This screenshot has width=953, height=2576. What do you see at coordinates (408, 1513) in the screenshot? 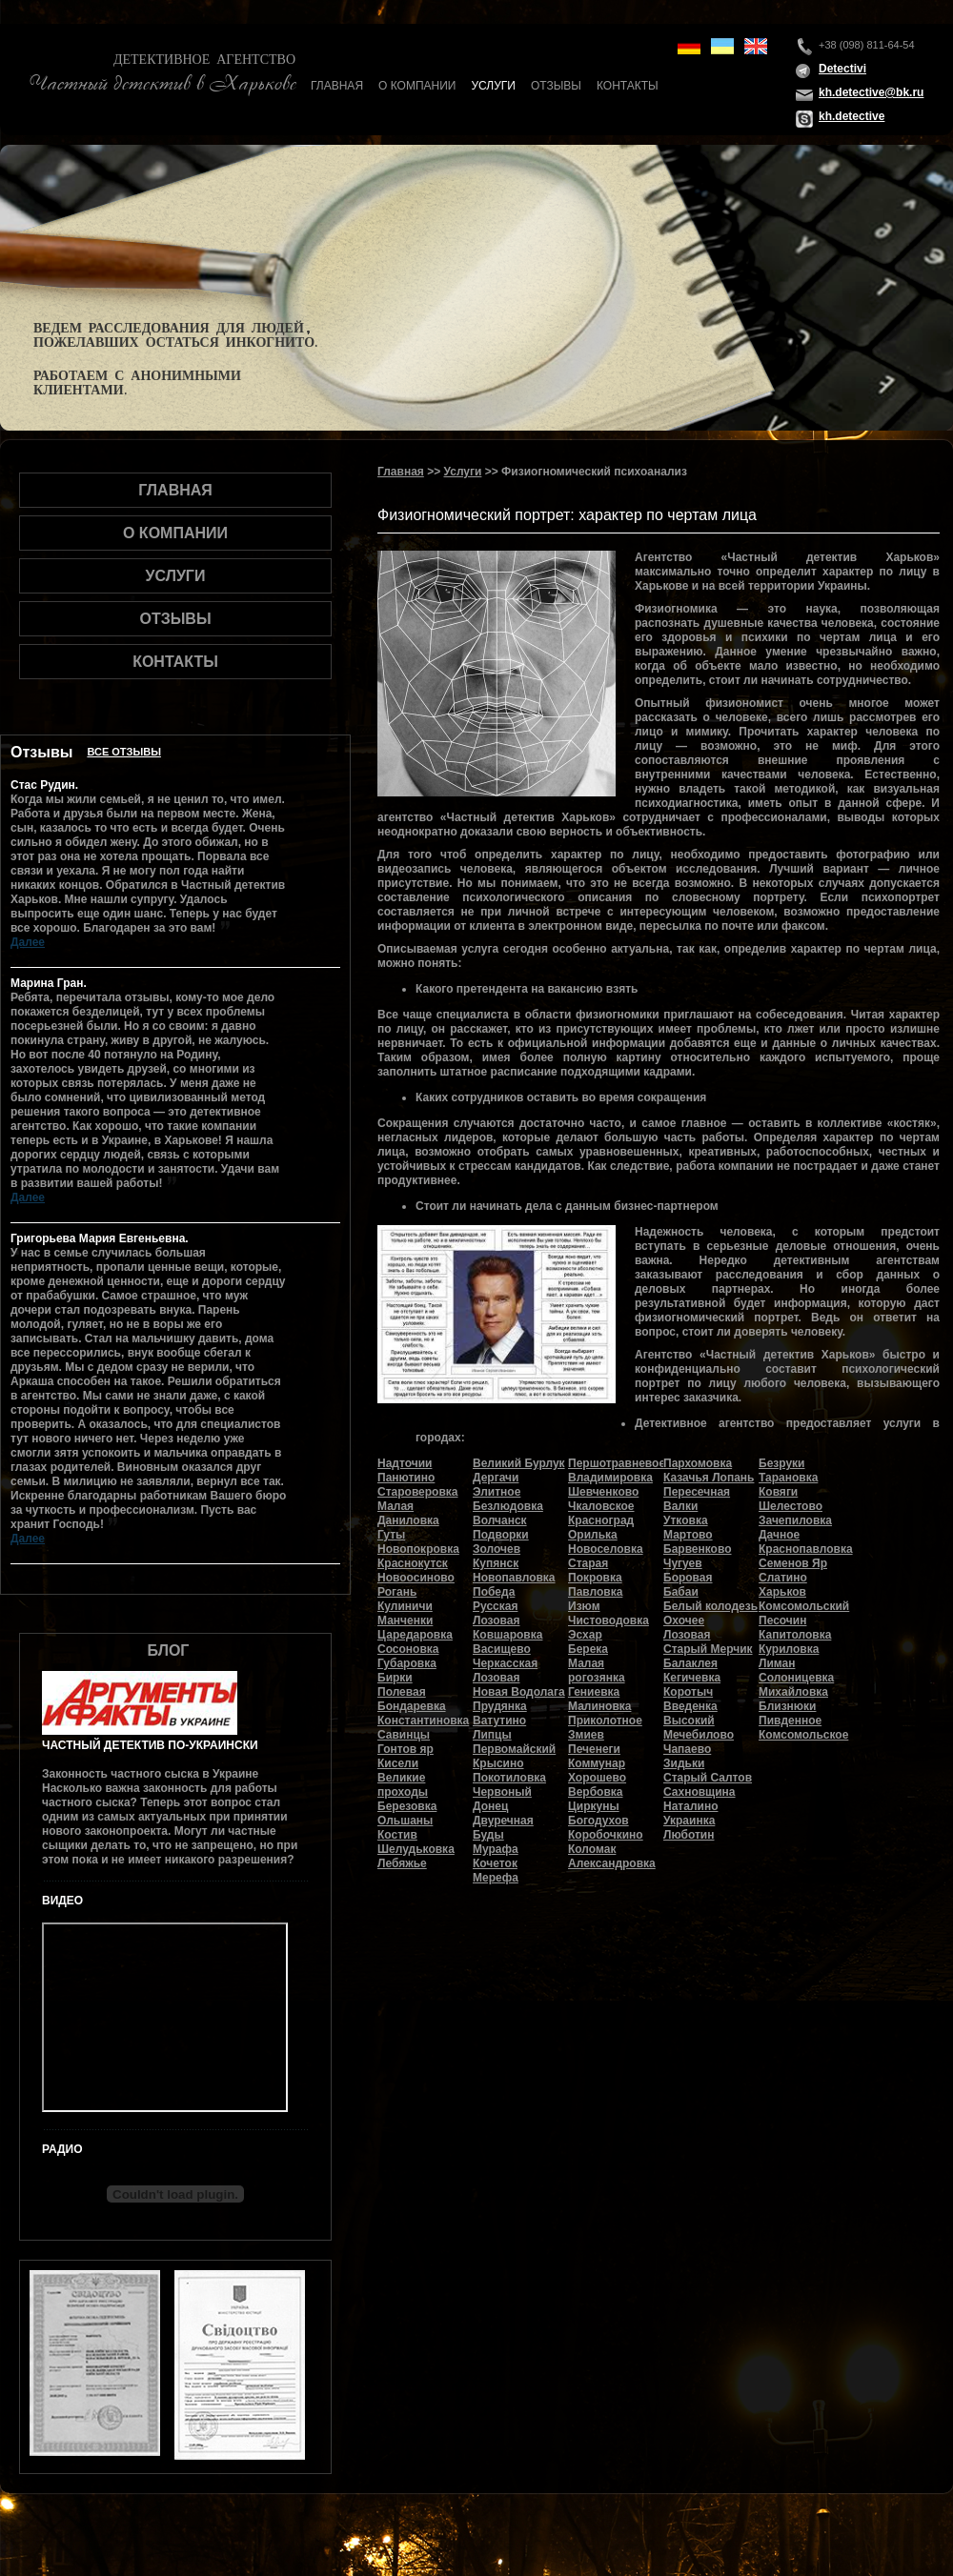
I see `Малая Даниловка` at bounding box center [408, 1513].